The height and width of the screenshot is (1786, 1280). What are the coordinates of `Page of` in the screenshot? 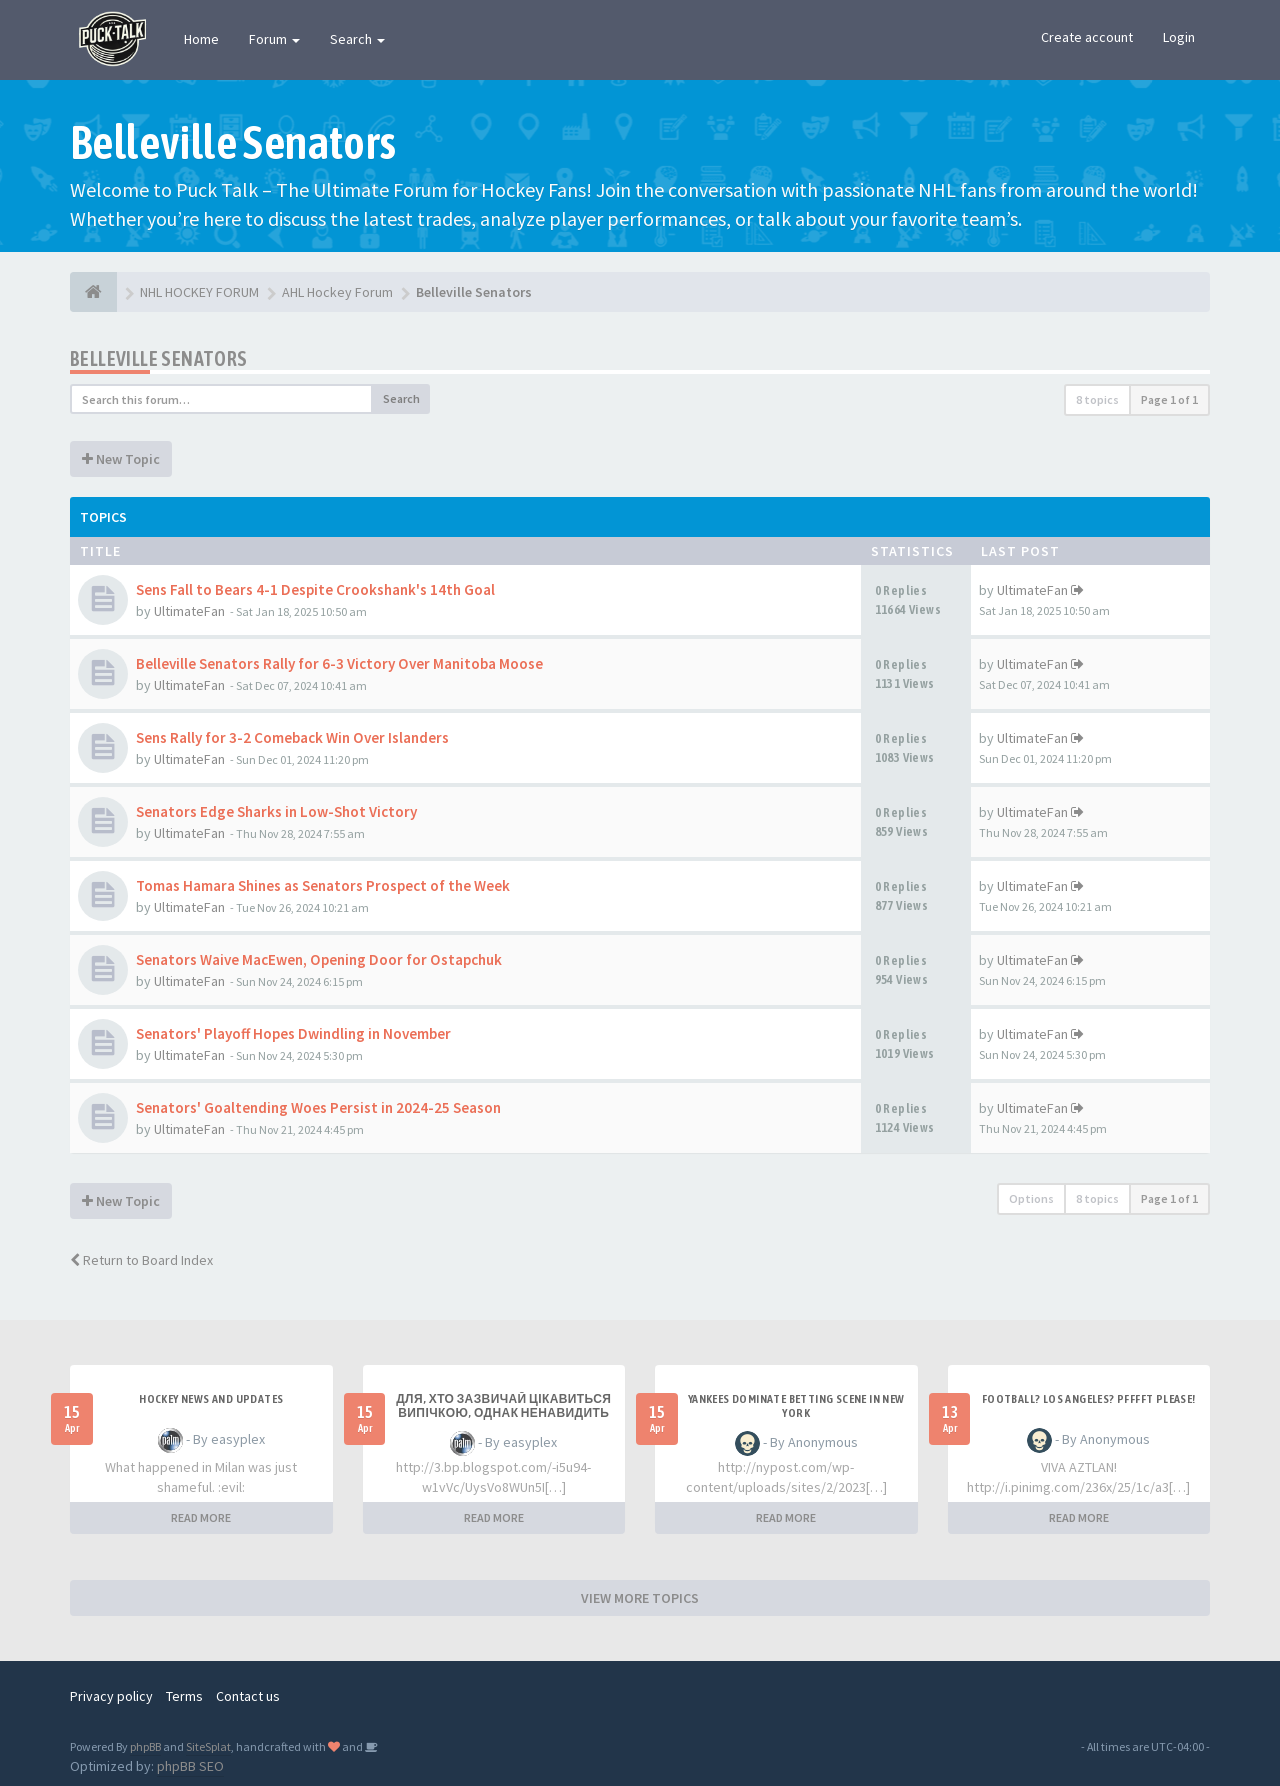 It's located at (1169, 399).